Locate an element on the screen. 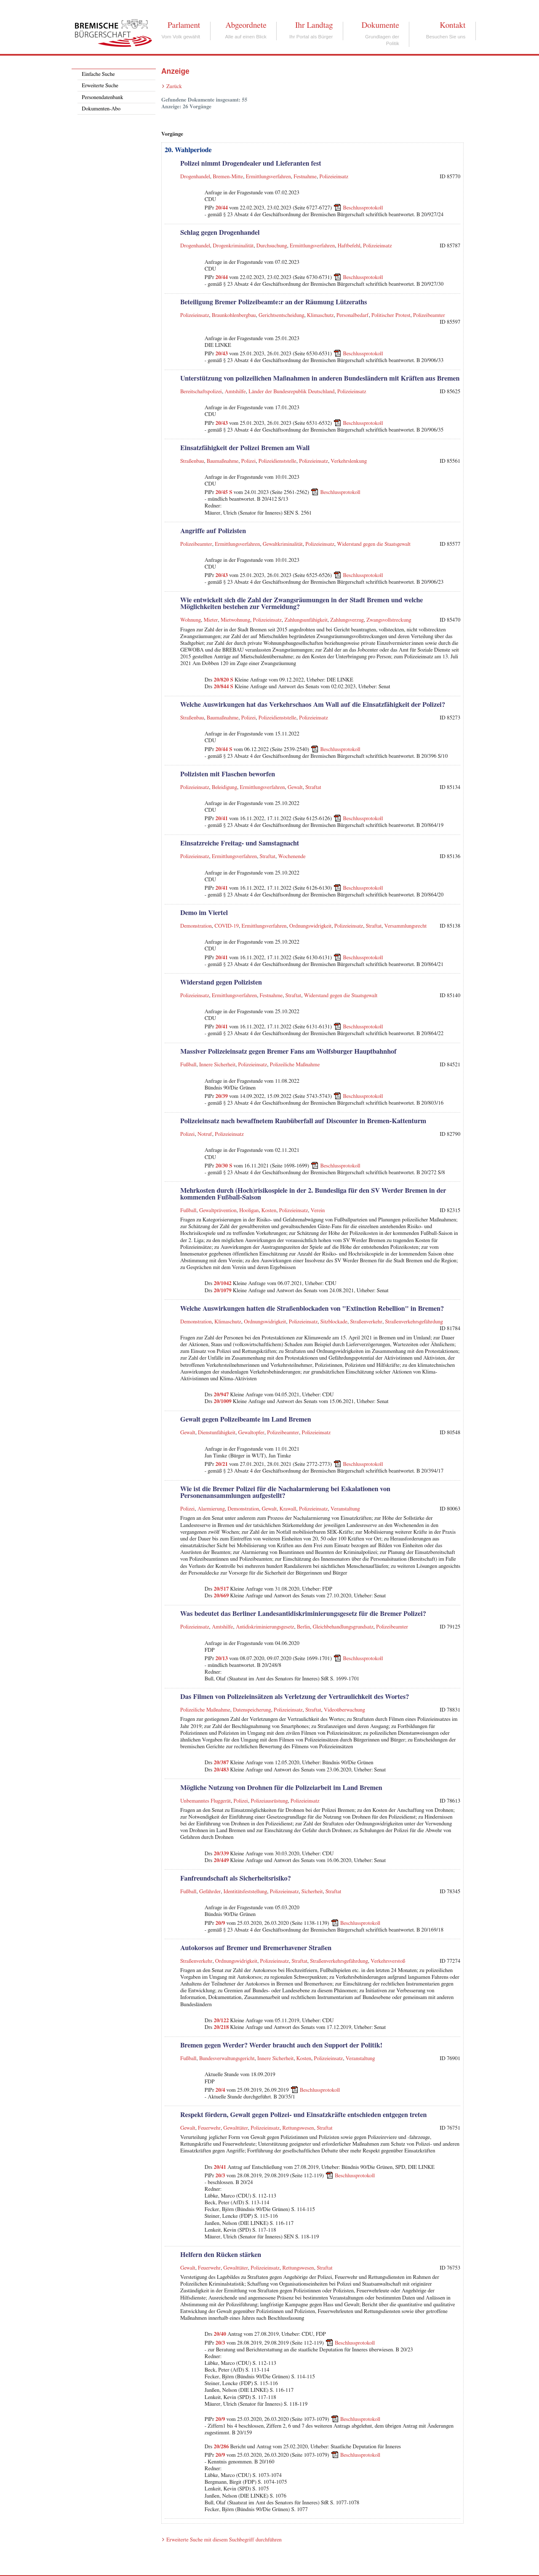  Bremen-Mitte is located at coordinates (228, 177).